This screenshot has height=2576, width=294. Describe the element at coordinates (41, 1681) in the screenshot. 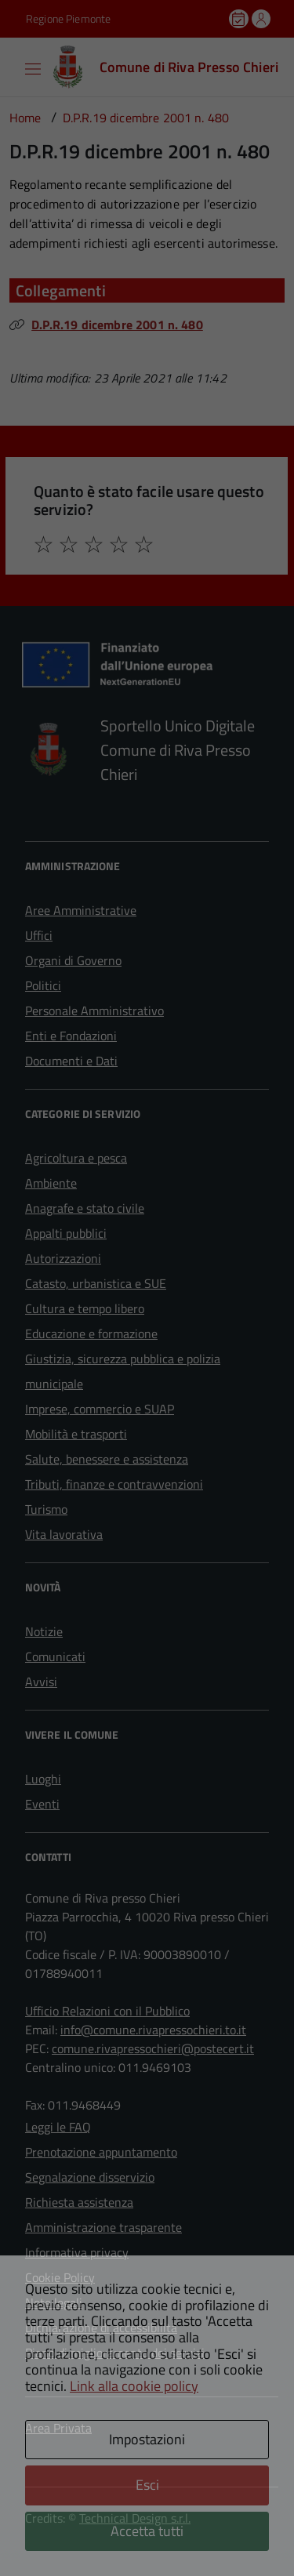

I see `Avvisi` at that location.